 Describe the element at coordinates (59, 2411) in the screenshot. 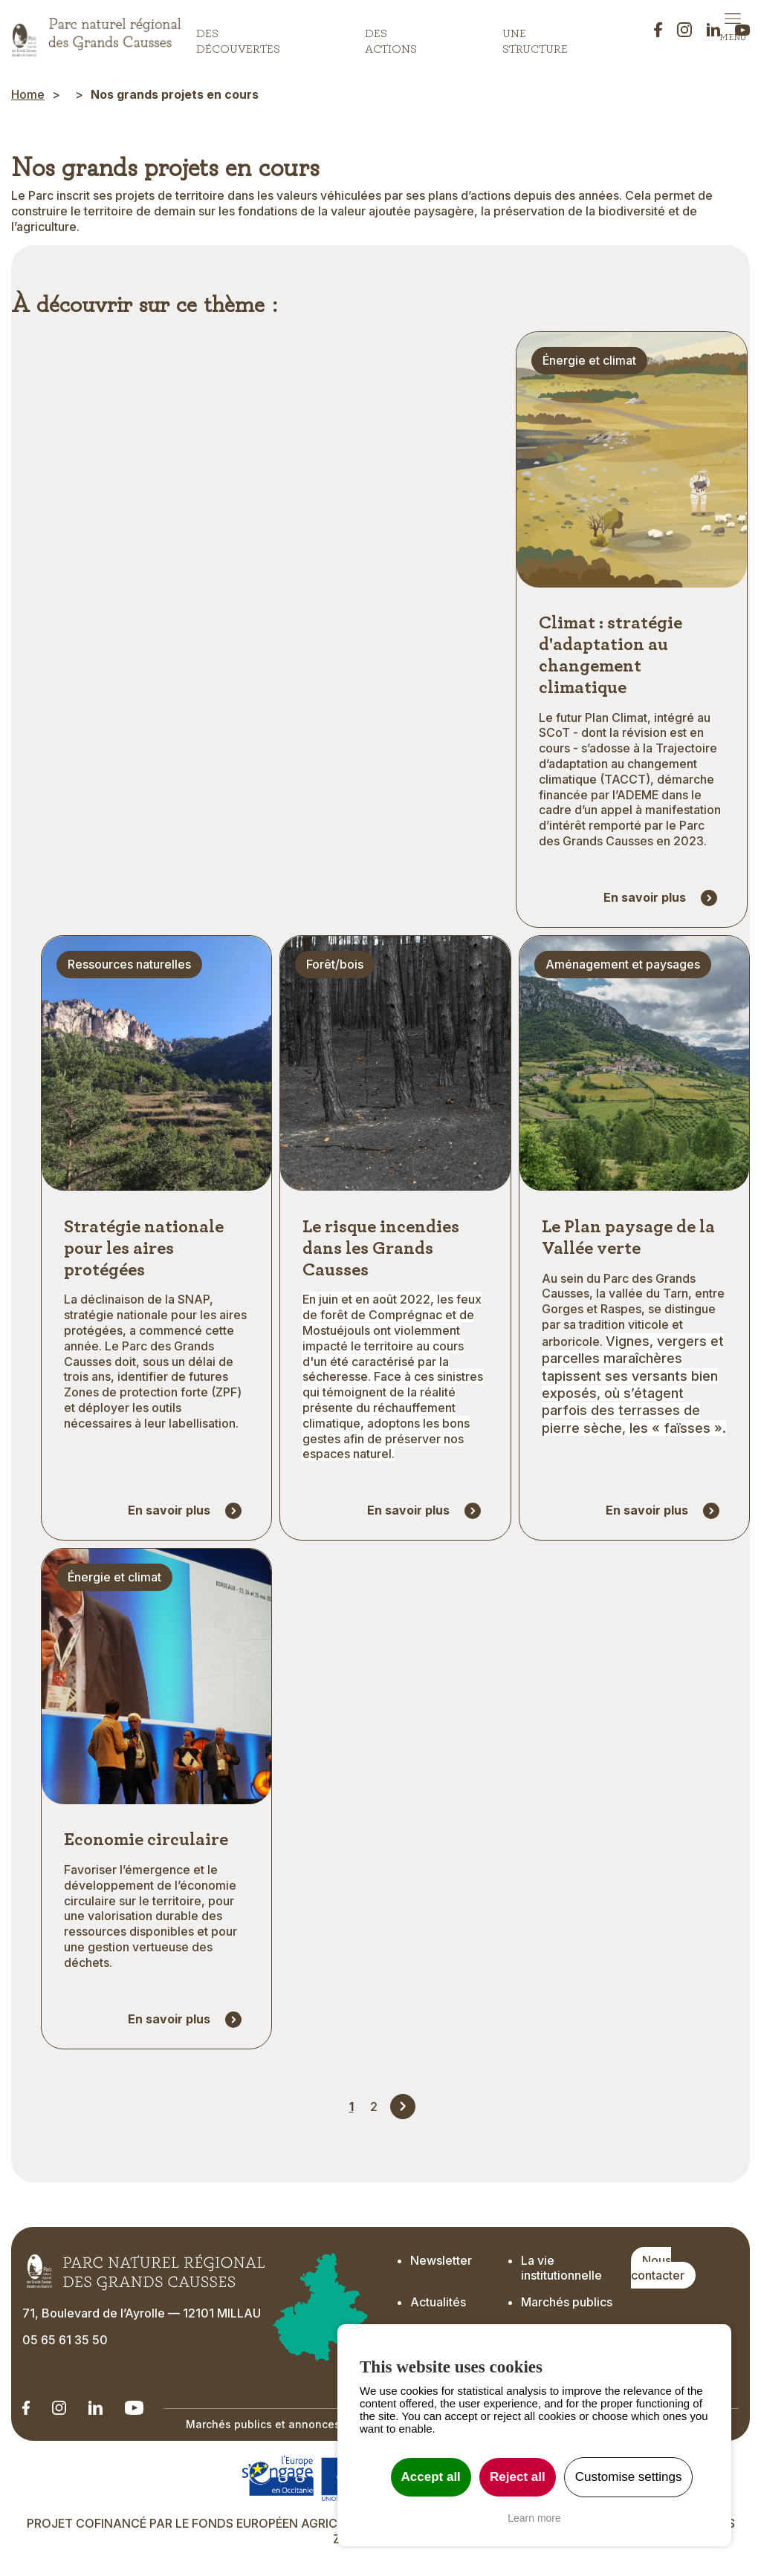

I see `[Notre Instagram - Ouverture dans un nouvel onglet]` at that location.